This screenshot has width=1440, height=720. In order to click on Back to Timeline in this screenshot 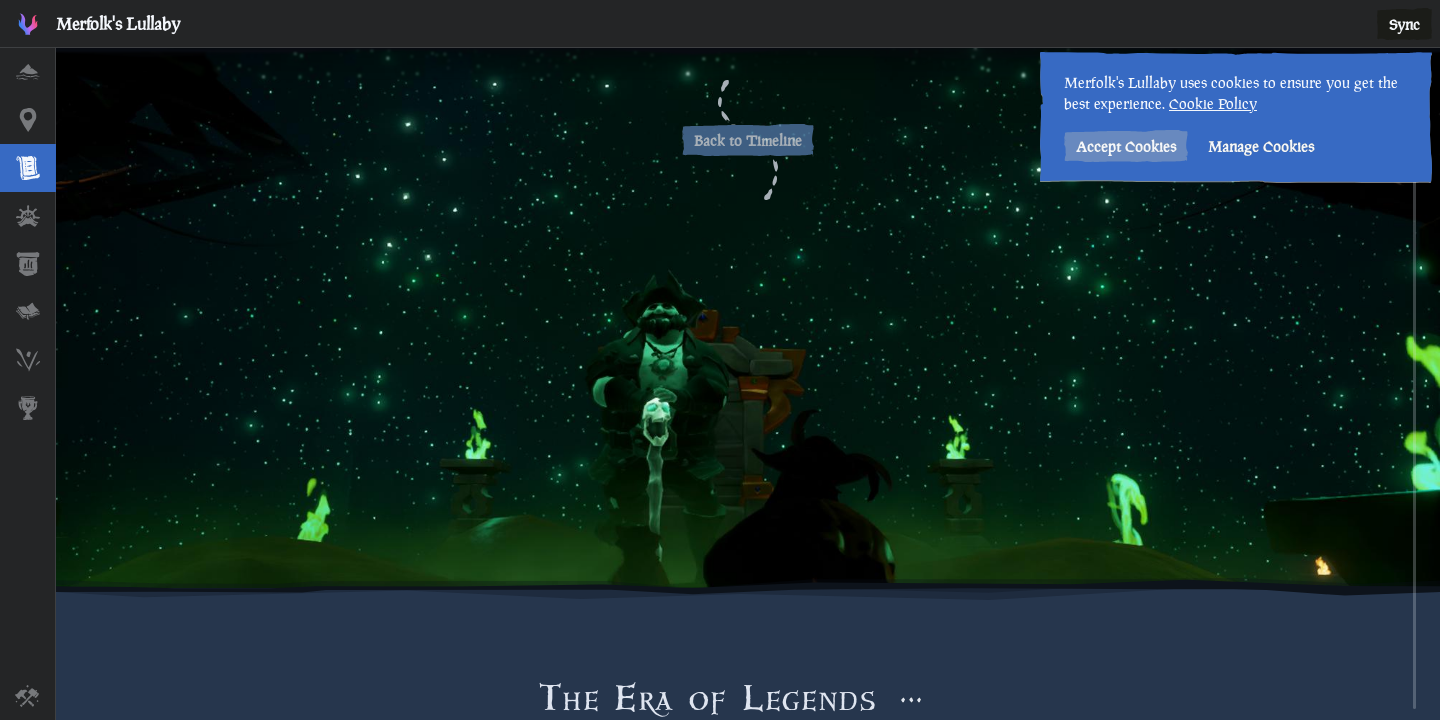, I will do `click(748, 140)`.